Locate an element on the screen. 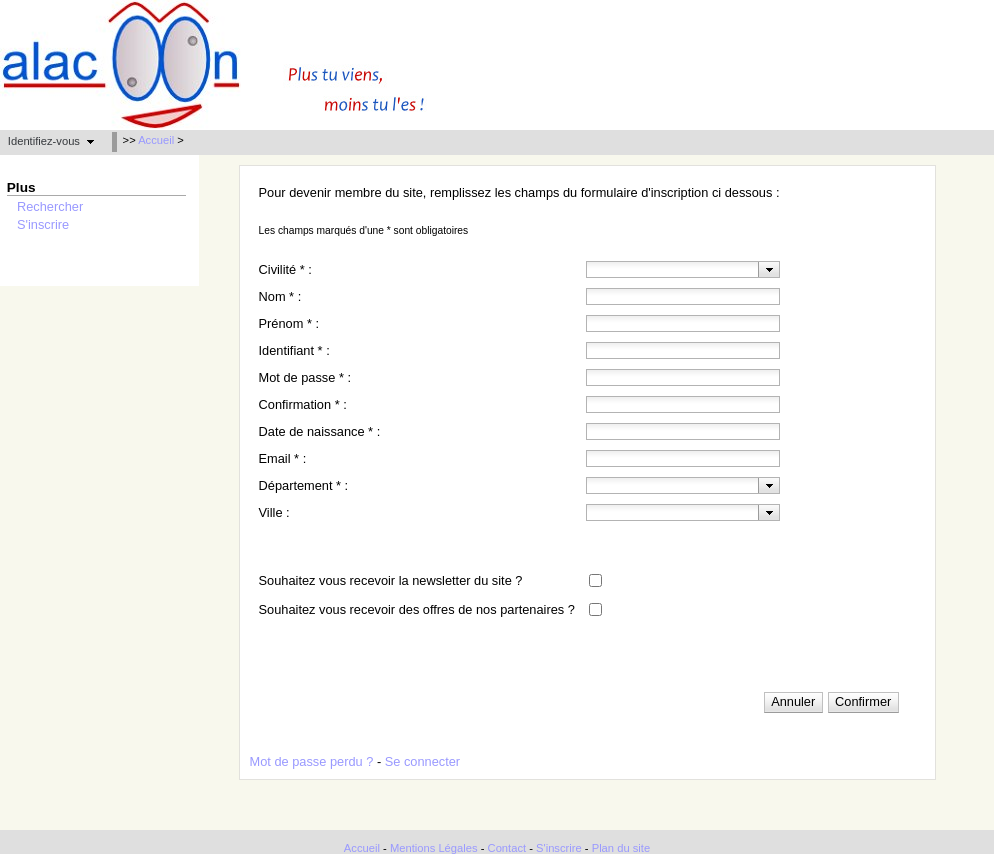 The image size is (994, 854). Souhaitez vous recevoir la newsletter du site ? is located at coordinates (391, 580).